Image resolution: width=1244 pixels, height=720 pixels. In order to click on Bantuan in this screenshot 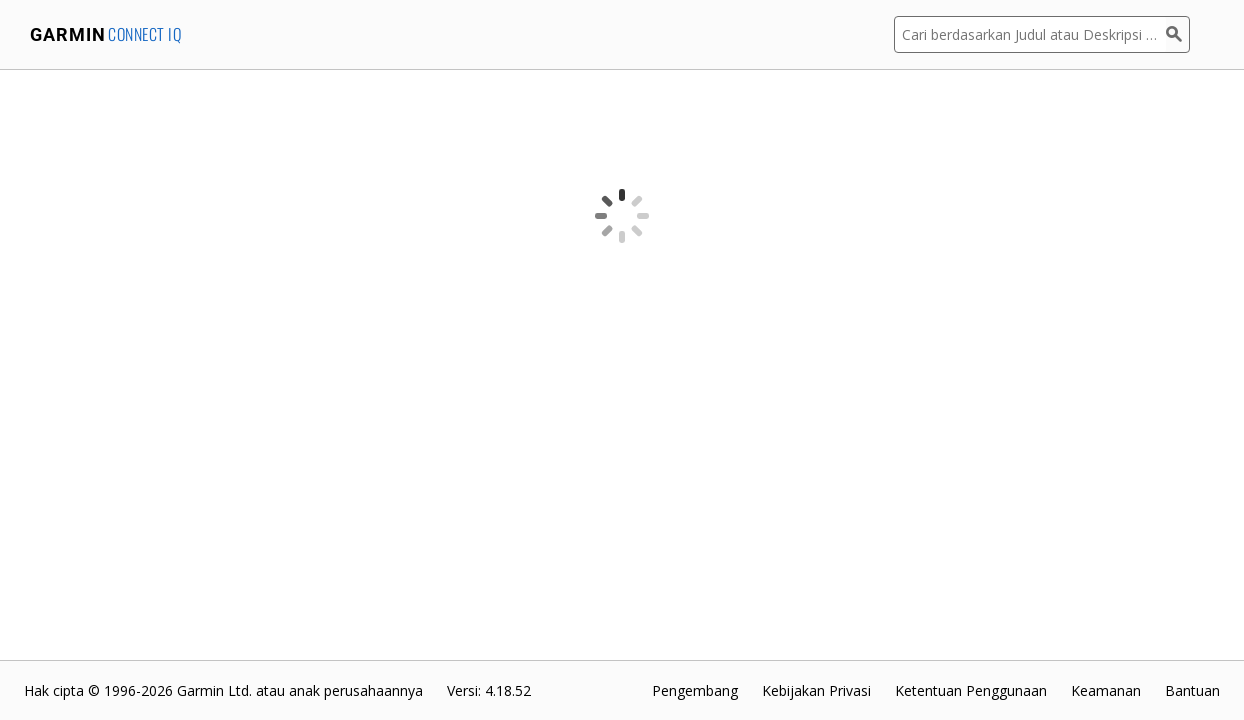, I will do `click(1192, 690)`.